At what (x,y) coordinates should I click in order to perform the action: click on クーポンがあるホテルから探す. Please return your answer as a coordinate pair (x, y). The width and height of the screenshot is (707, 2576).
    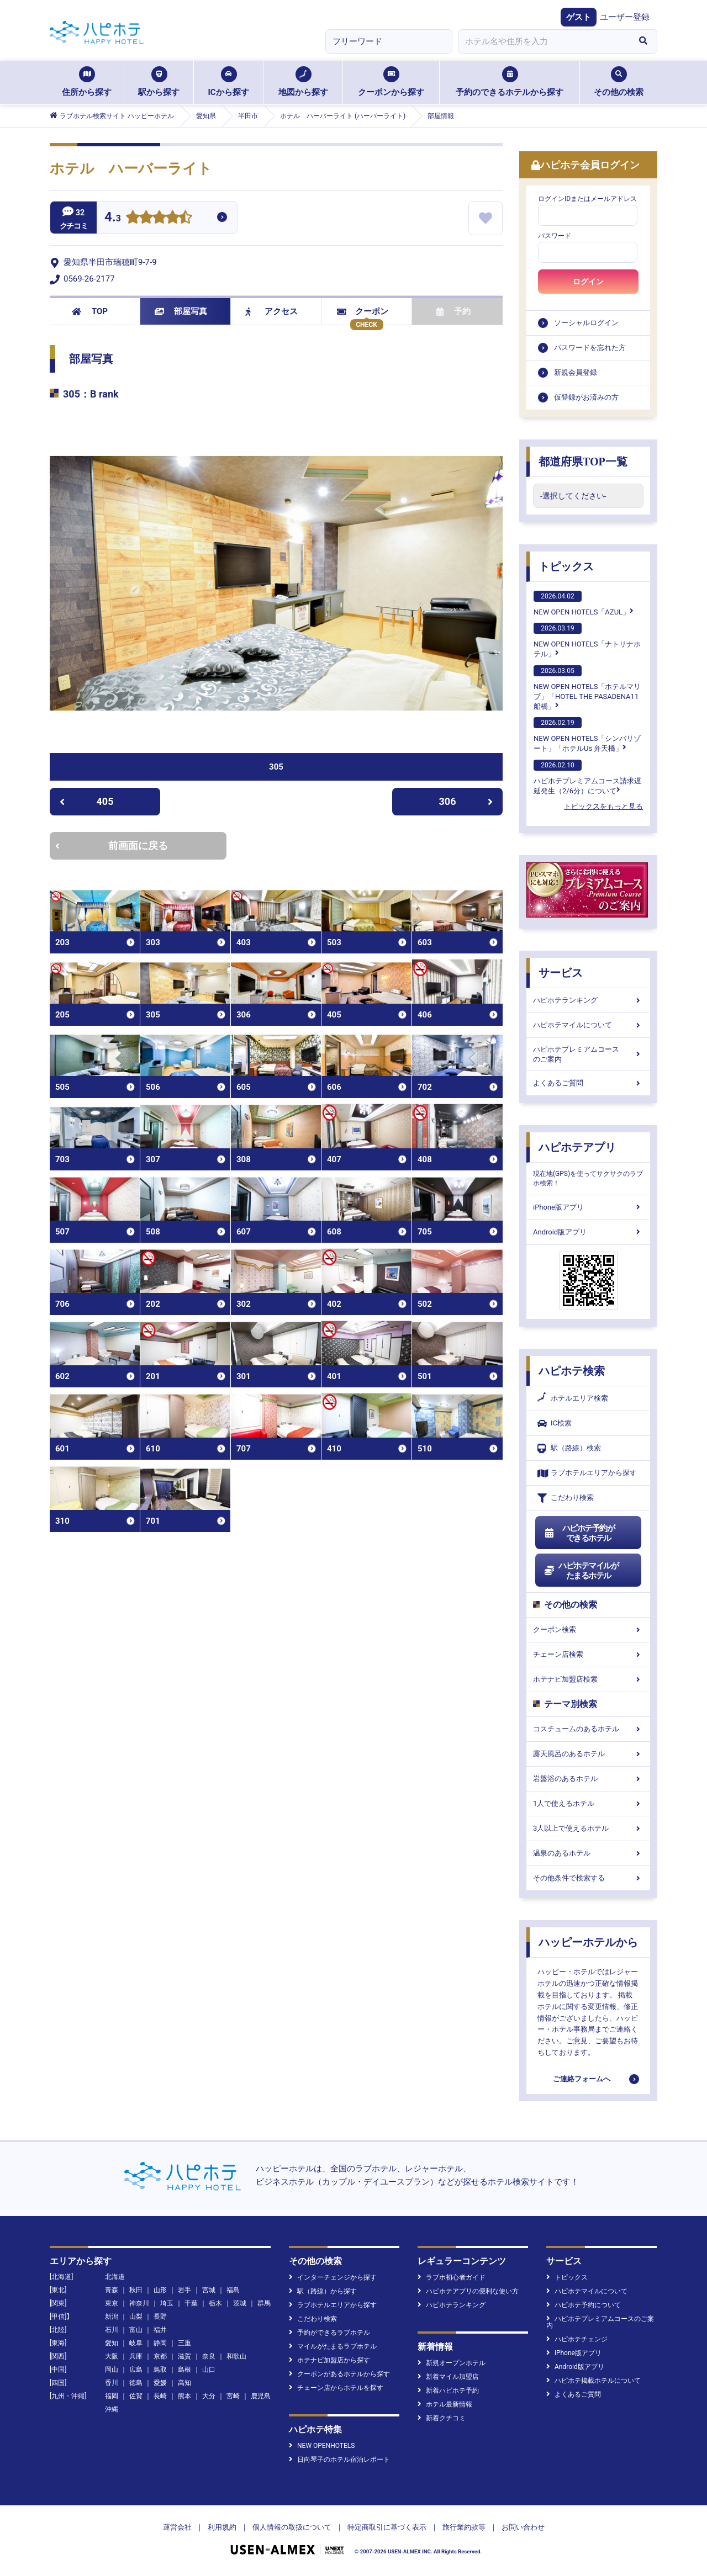
    Looking at the image, I should click on (339, 2374).